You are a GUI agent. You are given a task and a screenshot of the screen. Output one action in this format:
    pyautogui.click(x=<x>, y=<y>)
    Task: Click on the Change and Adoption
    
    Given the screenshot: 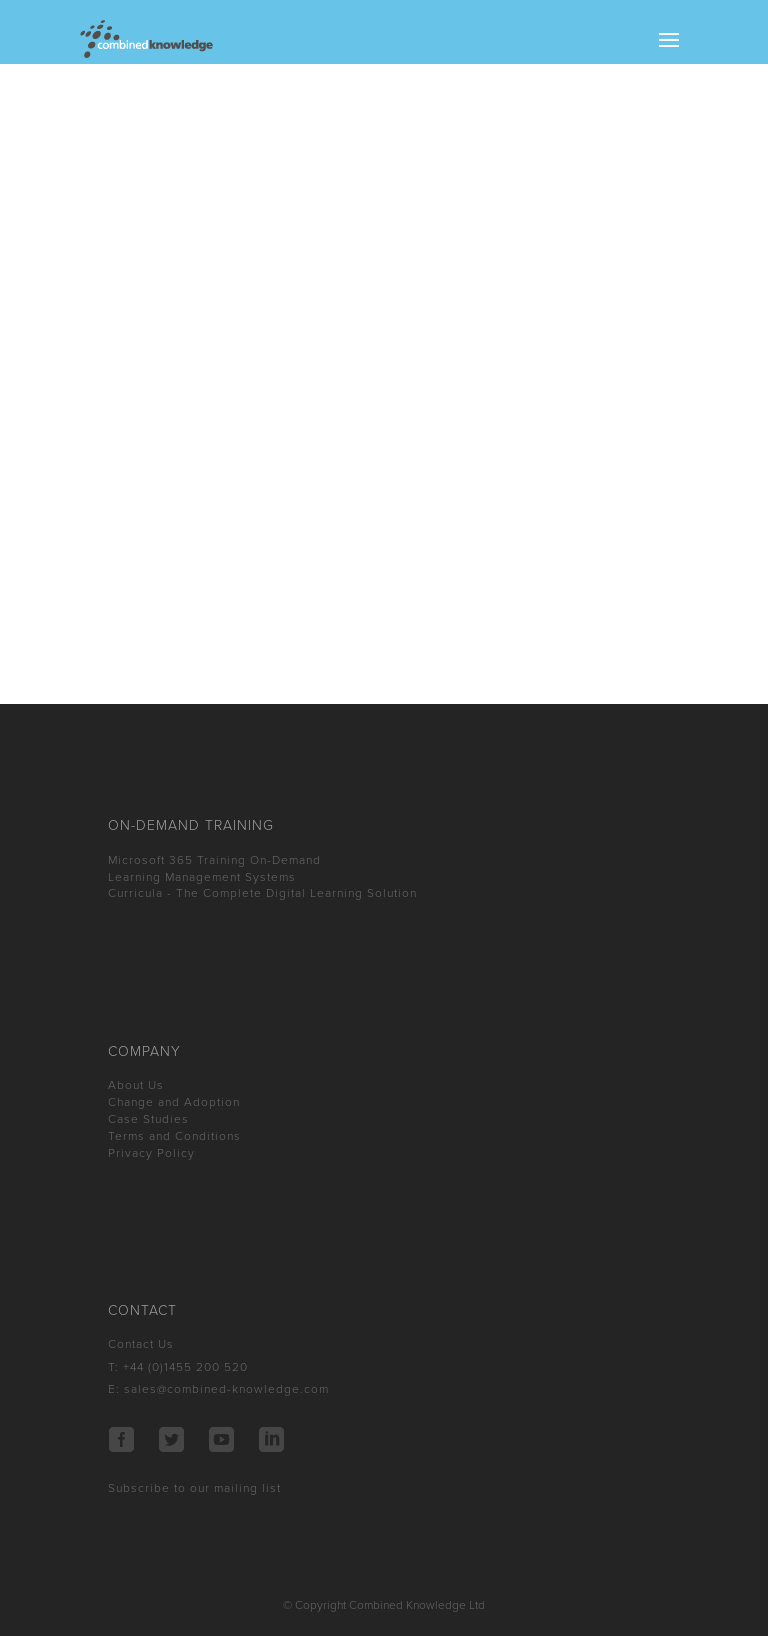 What is the action you would take?
    pyautogui.click(x=174, y=1102)
    